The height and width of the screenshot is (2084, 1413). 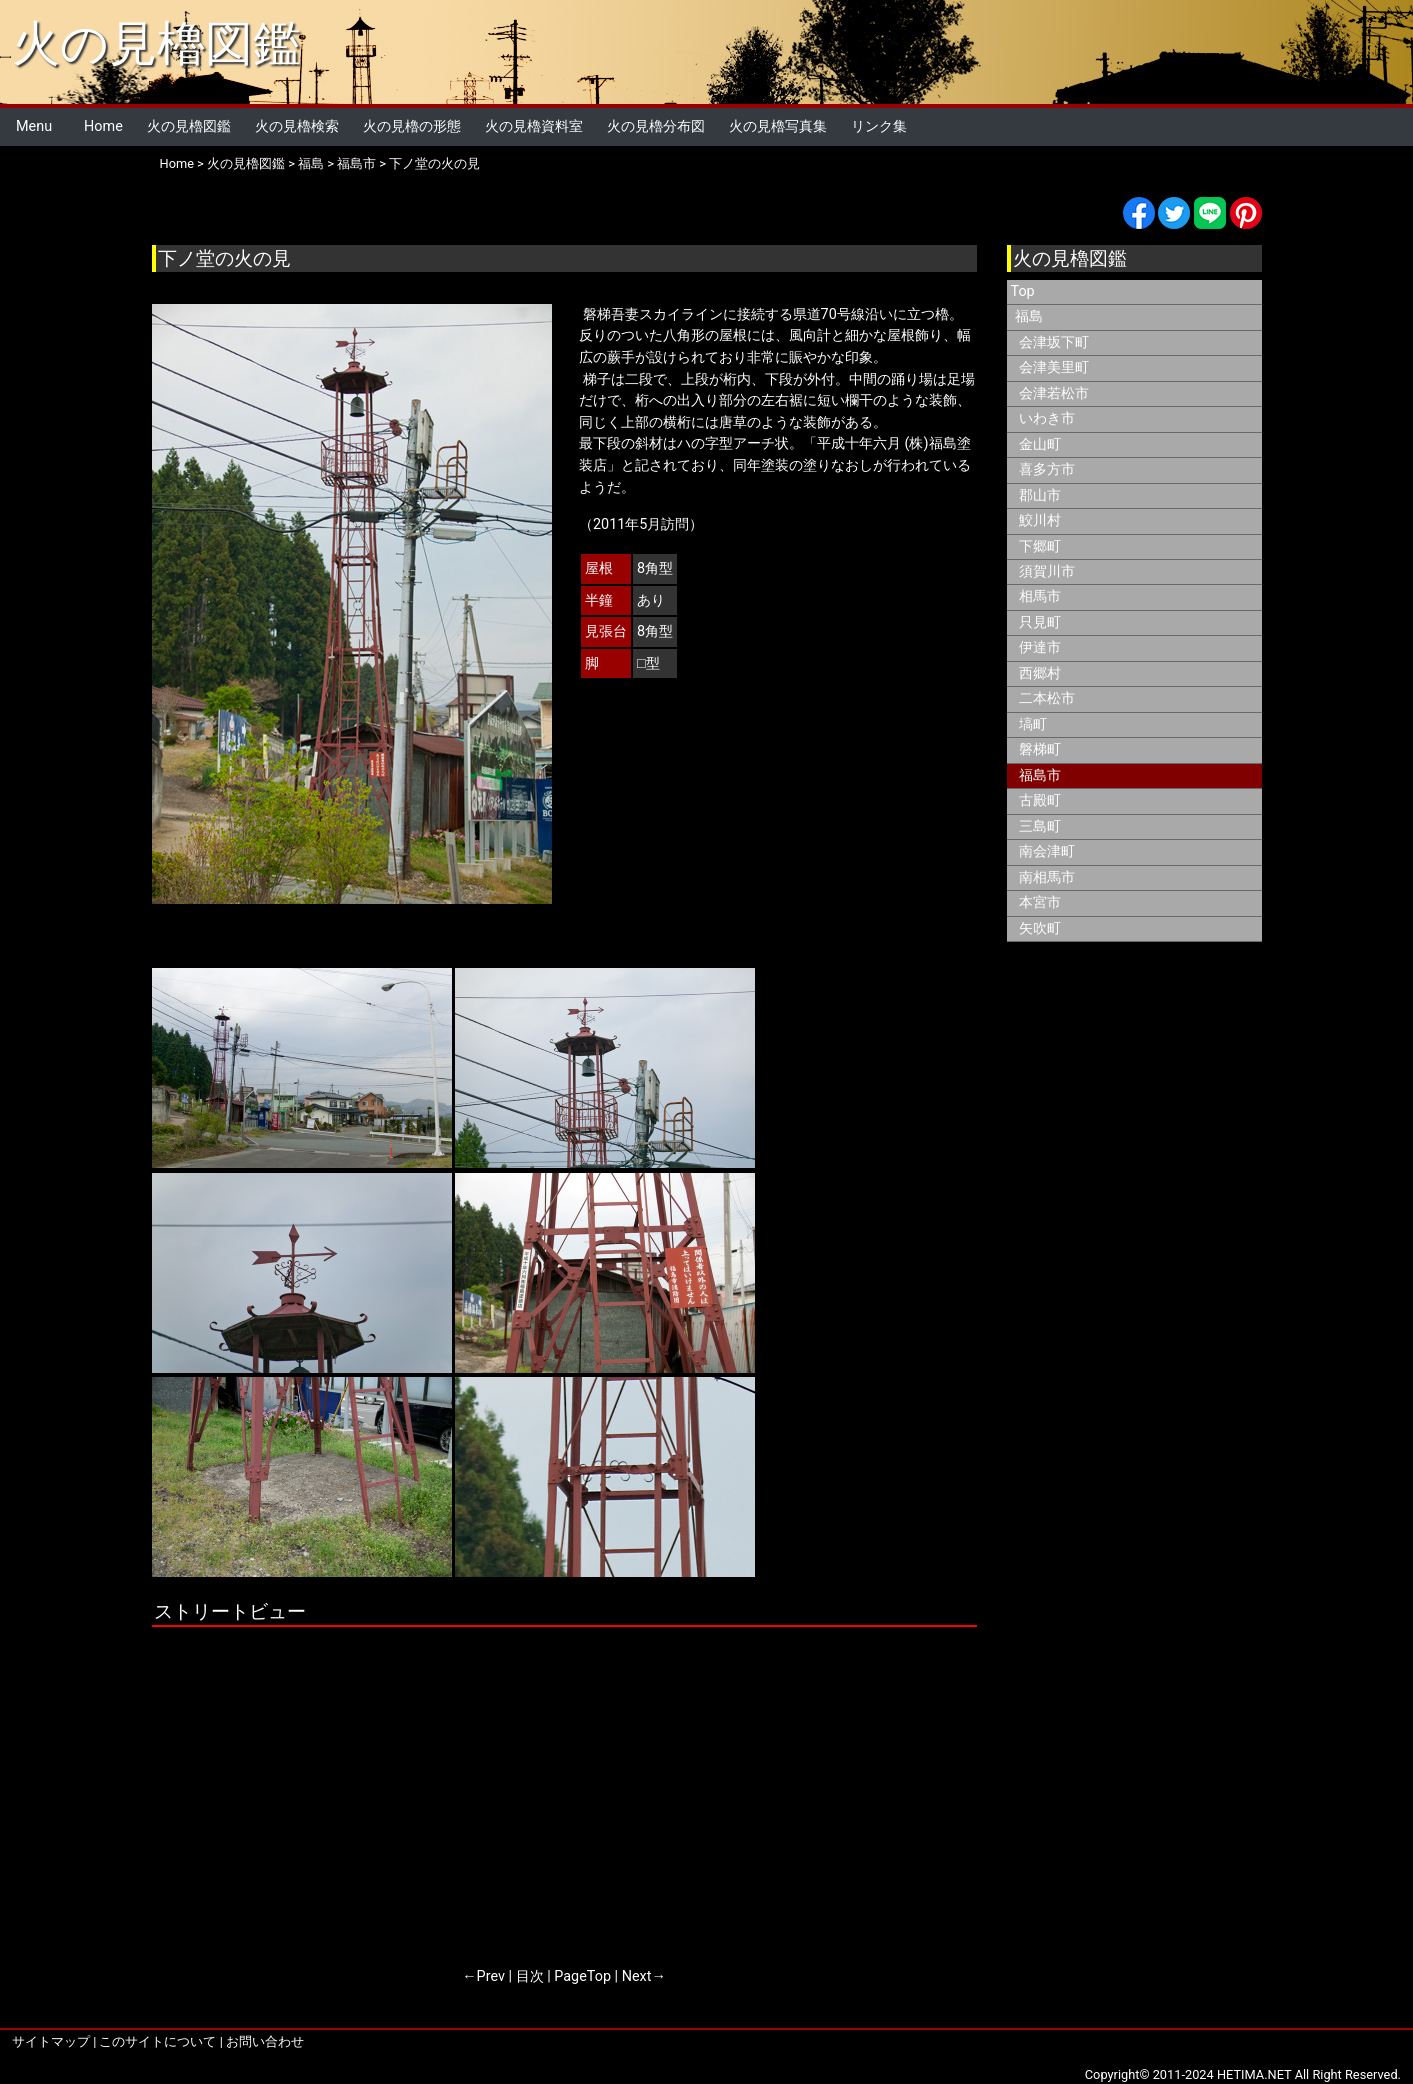 I want to click on 火の見櫓図鑑, so click(x=156, y=43).